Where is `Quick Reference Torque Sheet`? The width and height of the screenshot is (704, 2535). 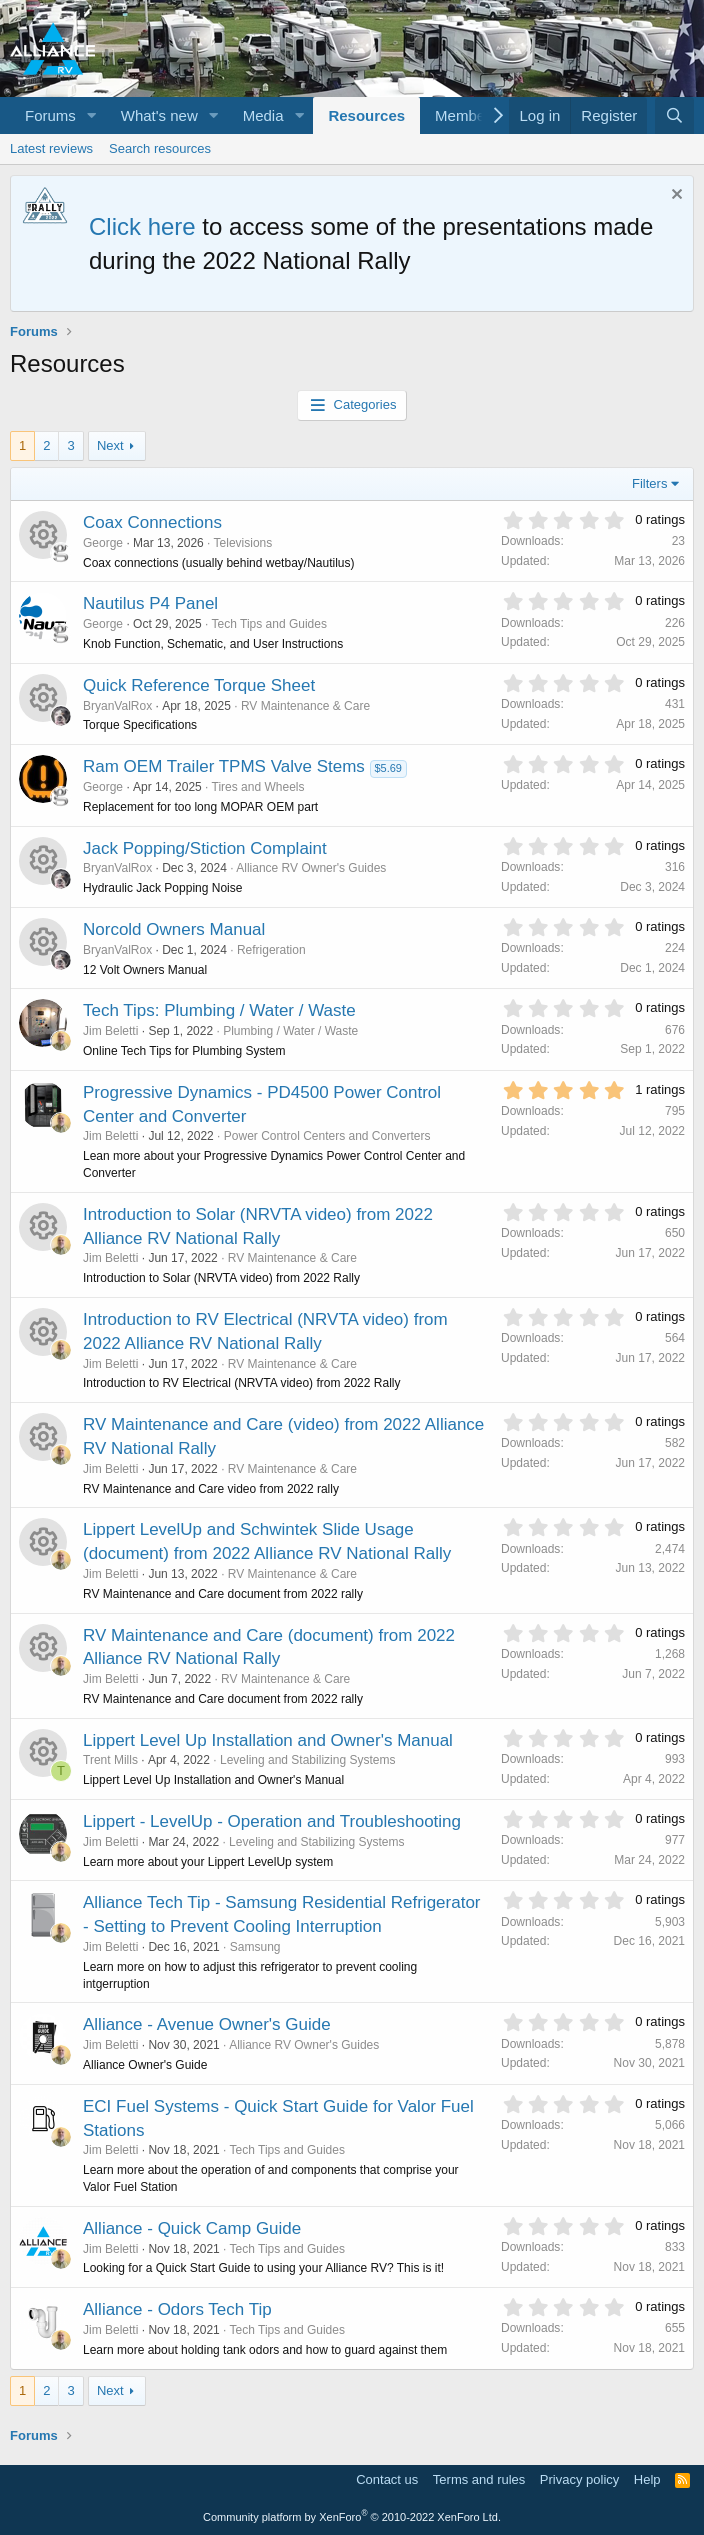 Quick Reference Torque Sheet is located at coordinates (199, 685).